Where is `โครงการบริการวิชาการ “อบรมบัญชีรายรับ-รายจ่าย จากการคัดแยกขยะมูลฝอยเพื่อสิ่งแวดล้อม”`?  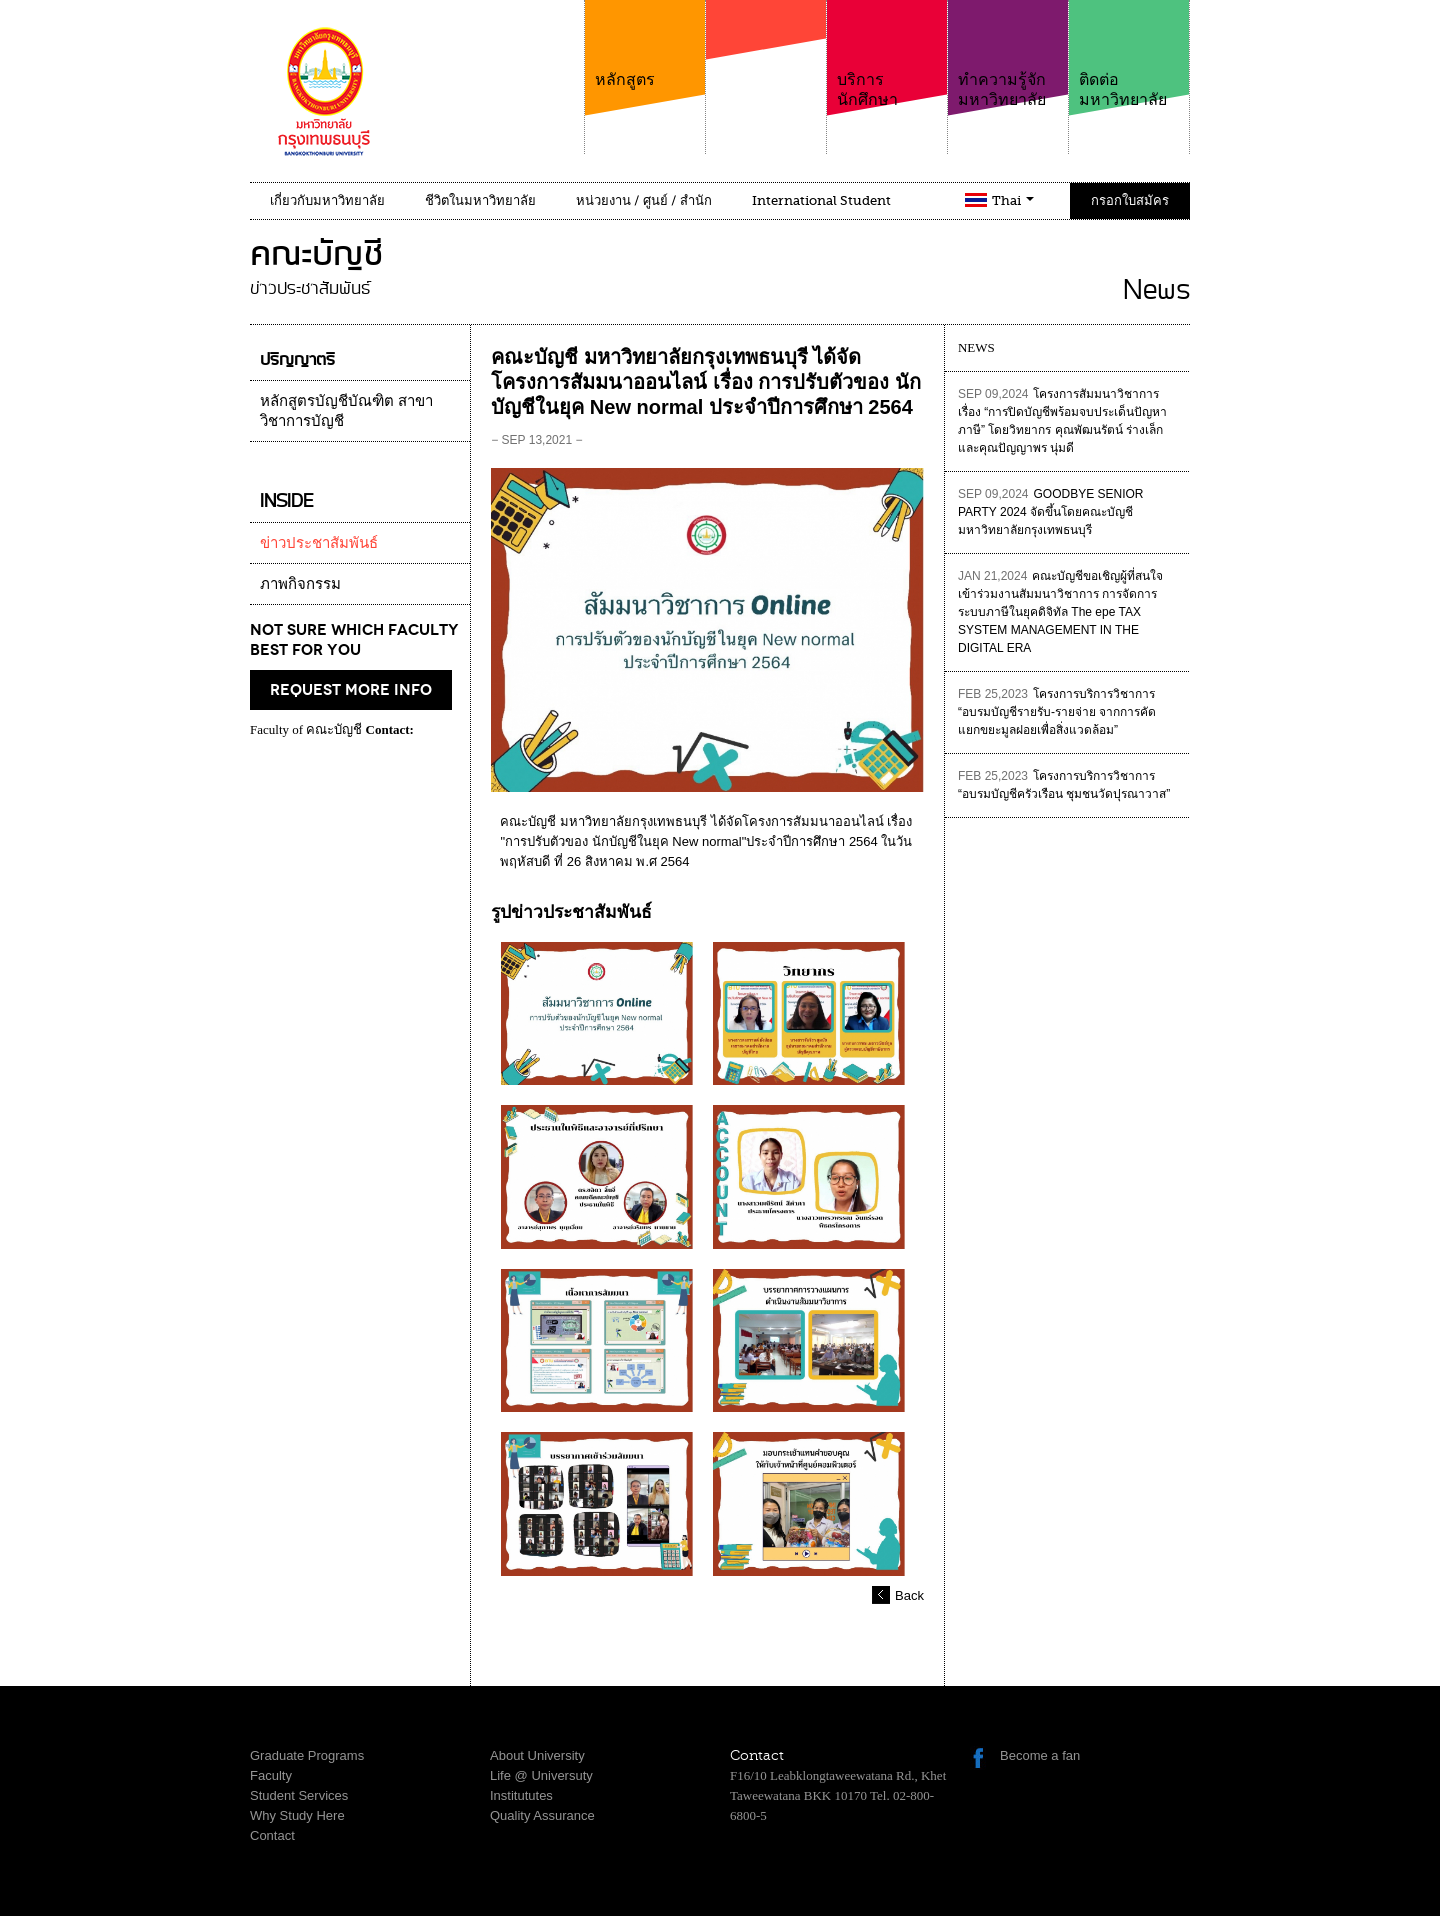 โครงการบริการวิชาการ “อบรมบัญชีรายรับ-รายจ่าย จากการคัดแยกขยะมูลฝอยเพื่อสิ่งแวดล้อม” is located at coordinates (1057, 712).